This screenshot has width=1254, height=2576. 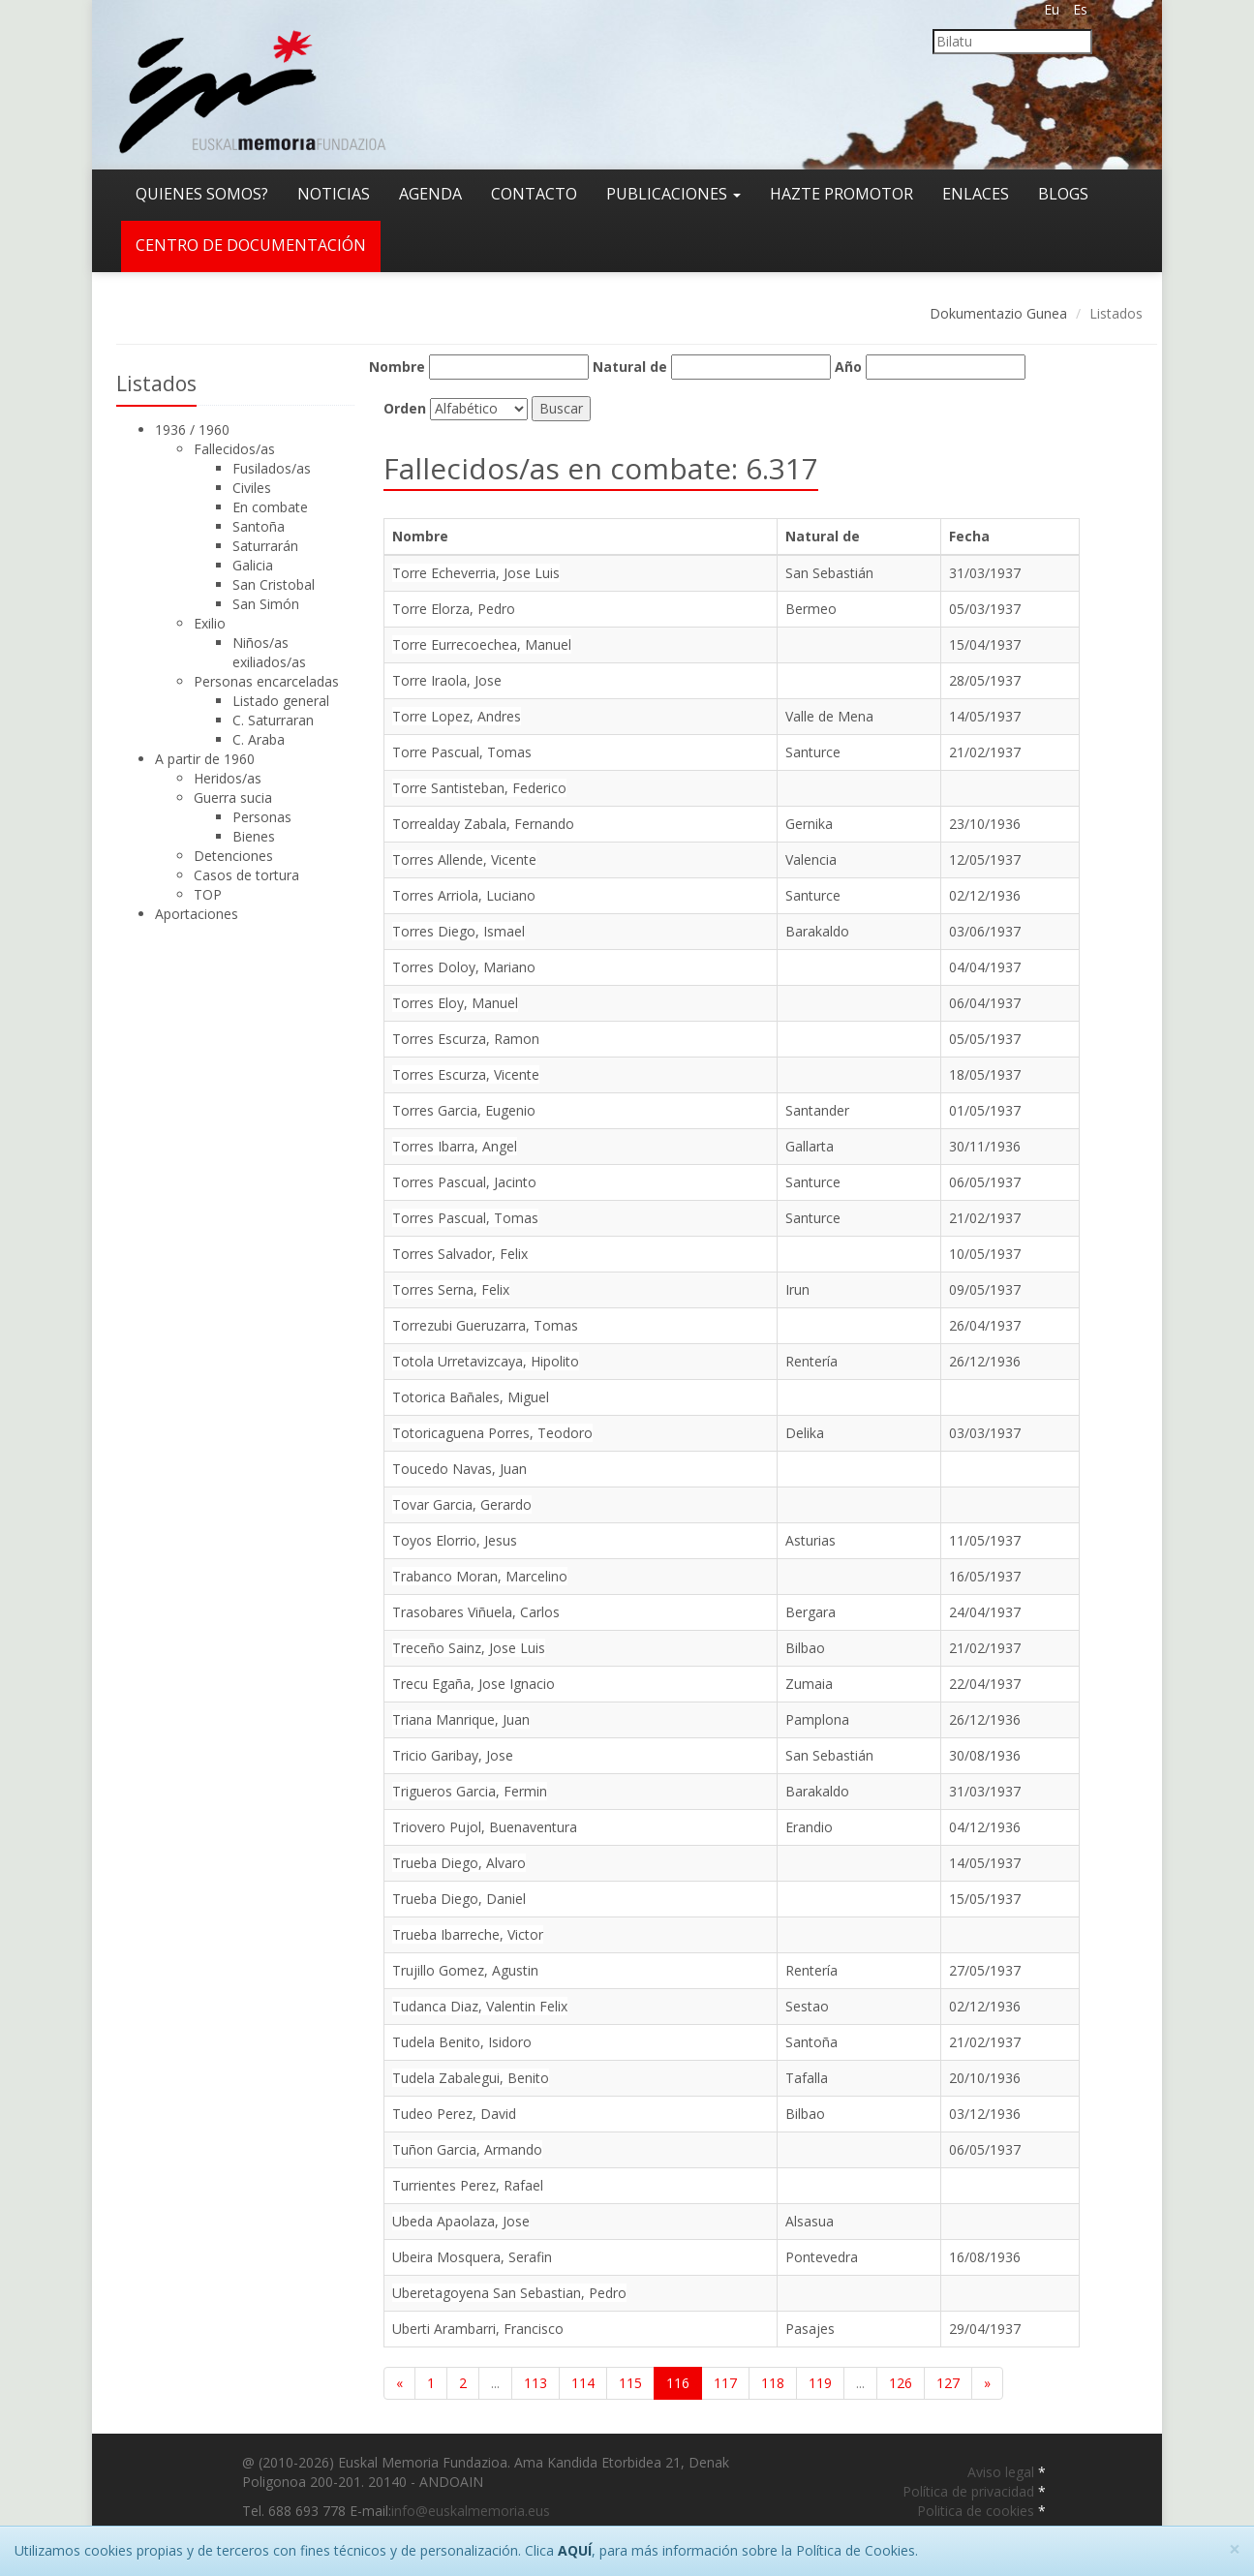 I want to click on Torres Arriola, Luciano, so click(x=463, y=895).